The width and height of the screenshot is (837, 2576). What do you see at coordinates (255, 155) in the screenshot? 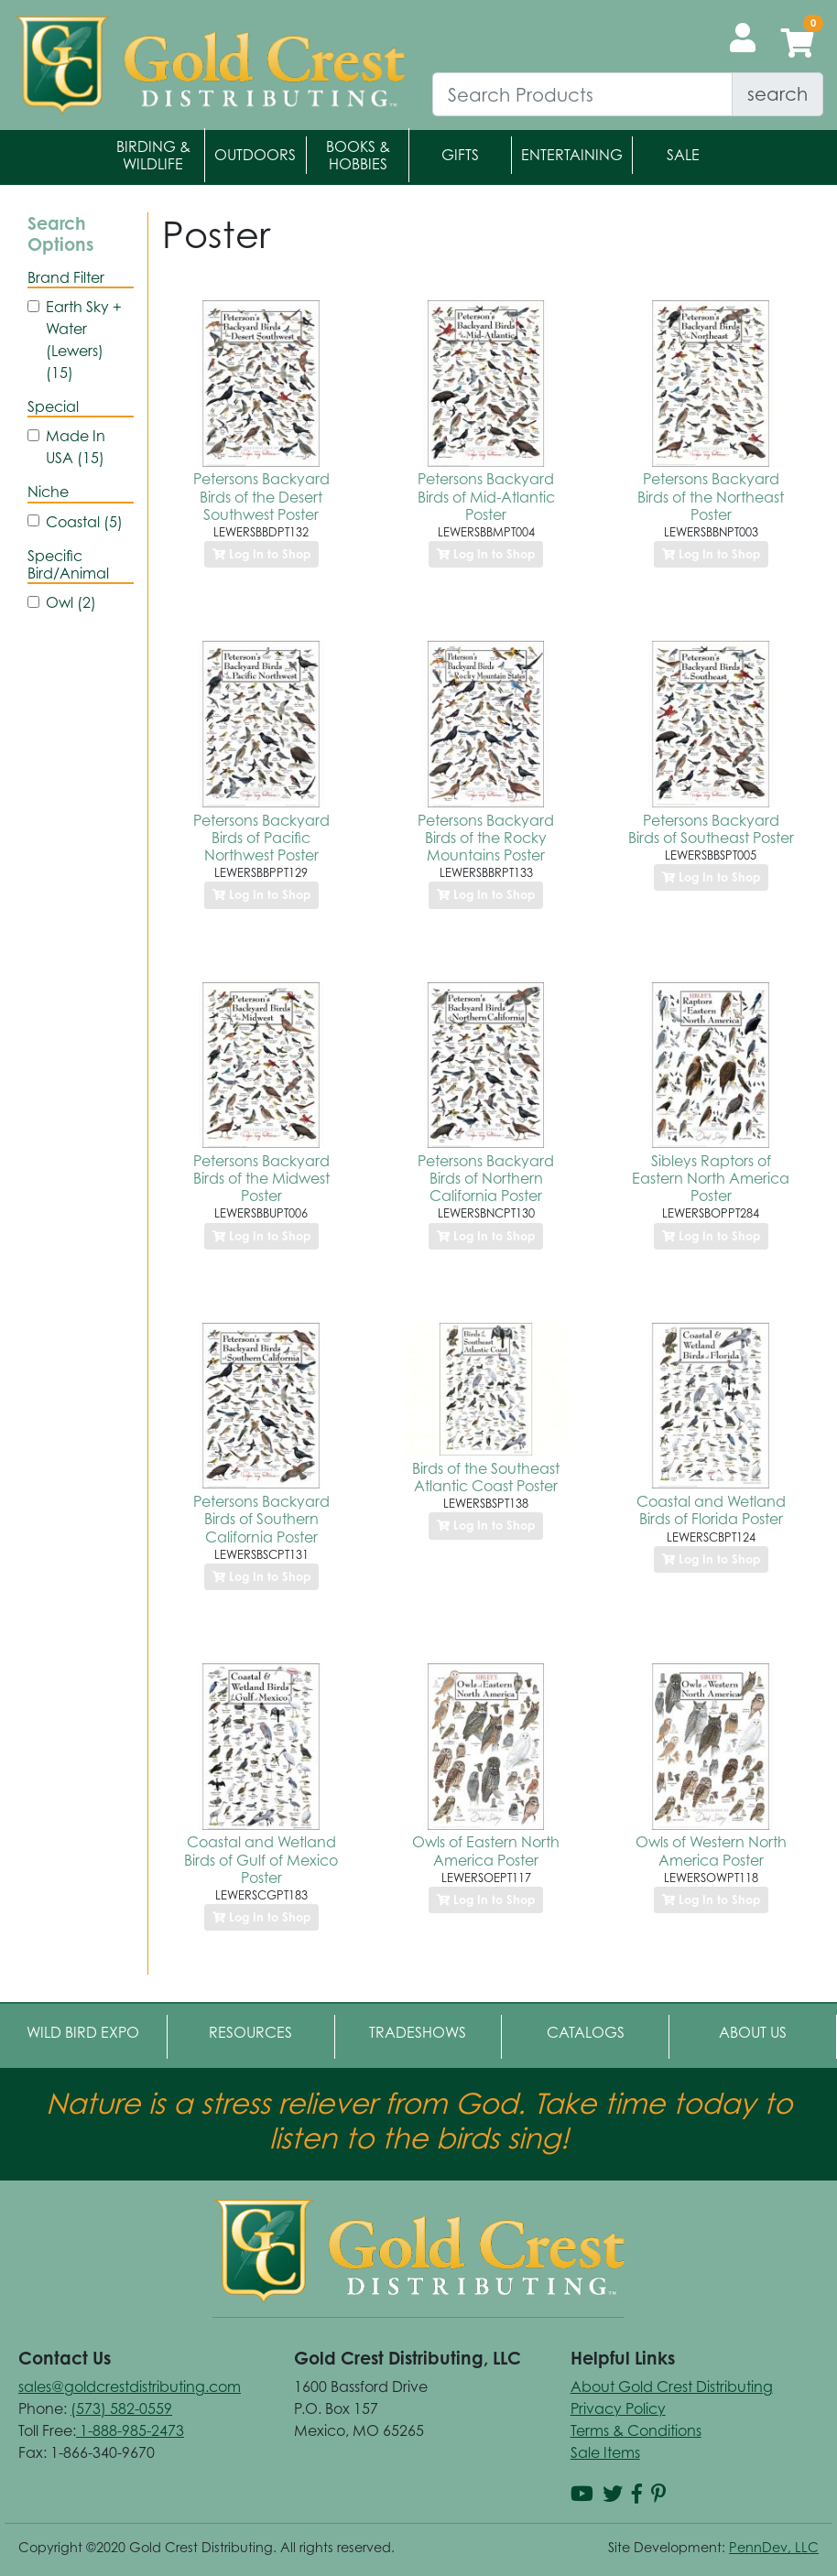
I see `Outdoors` at bounding box center [255, 155].